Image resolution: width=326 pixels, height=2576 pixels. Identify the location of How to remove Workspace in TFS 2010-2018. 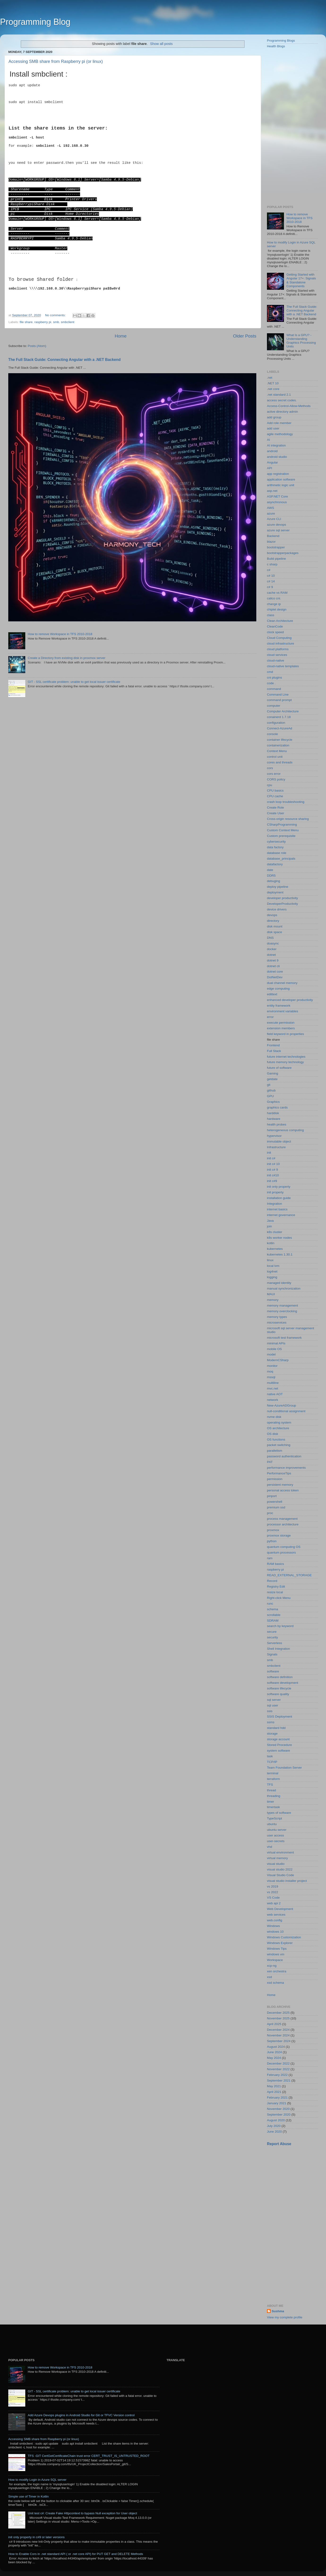
(60, 634).